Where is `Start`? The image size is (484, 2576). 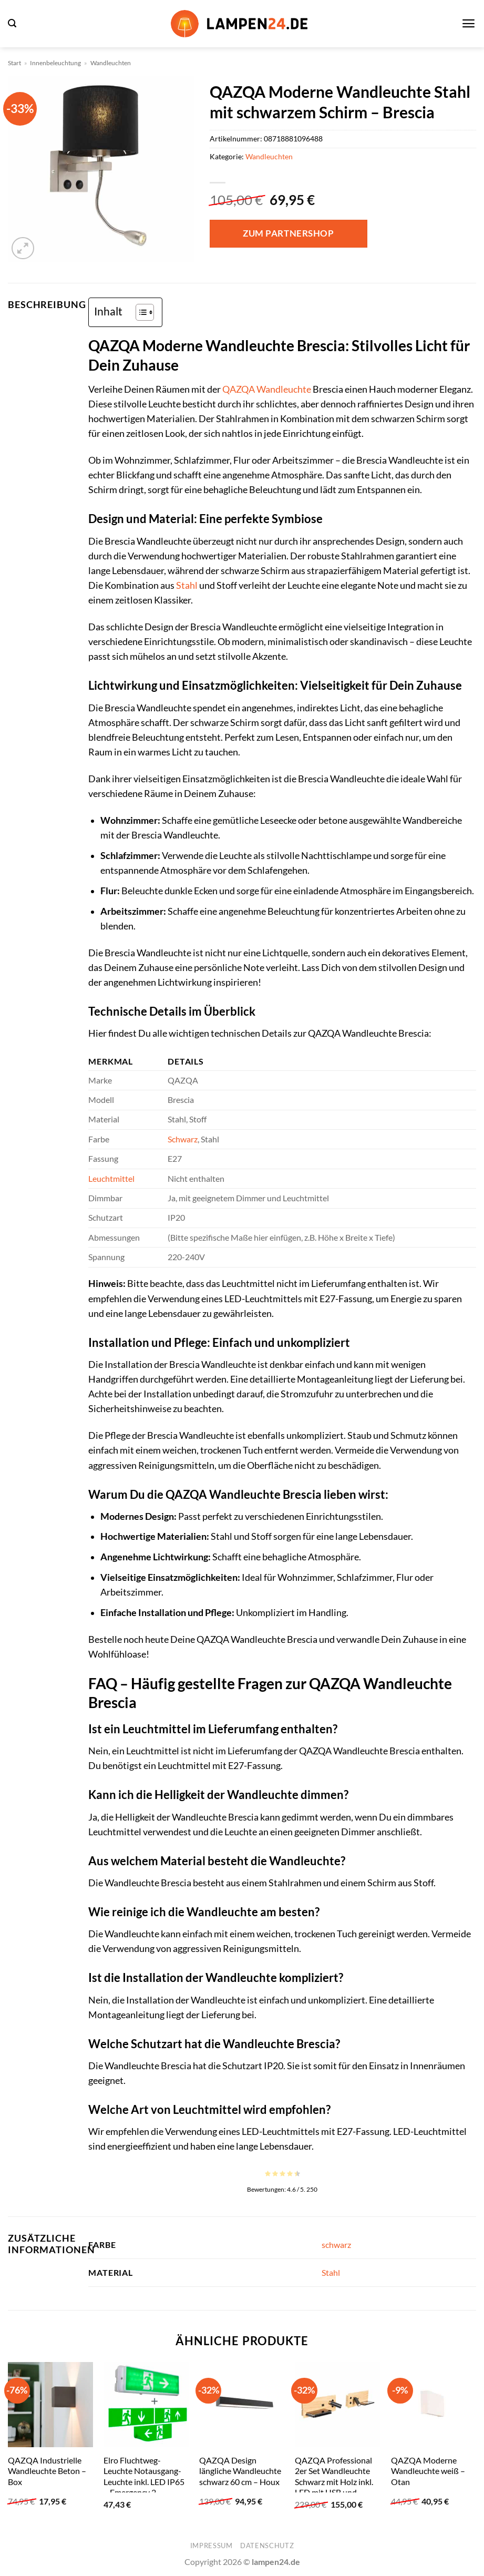
Start is located at coordinates (14, 63).